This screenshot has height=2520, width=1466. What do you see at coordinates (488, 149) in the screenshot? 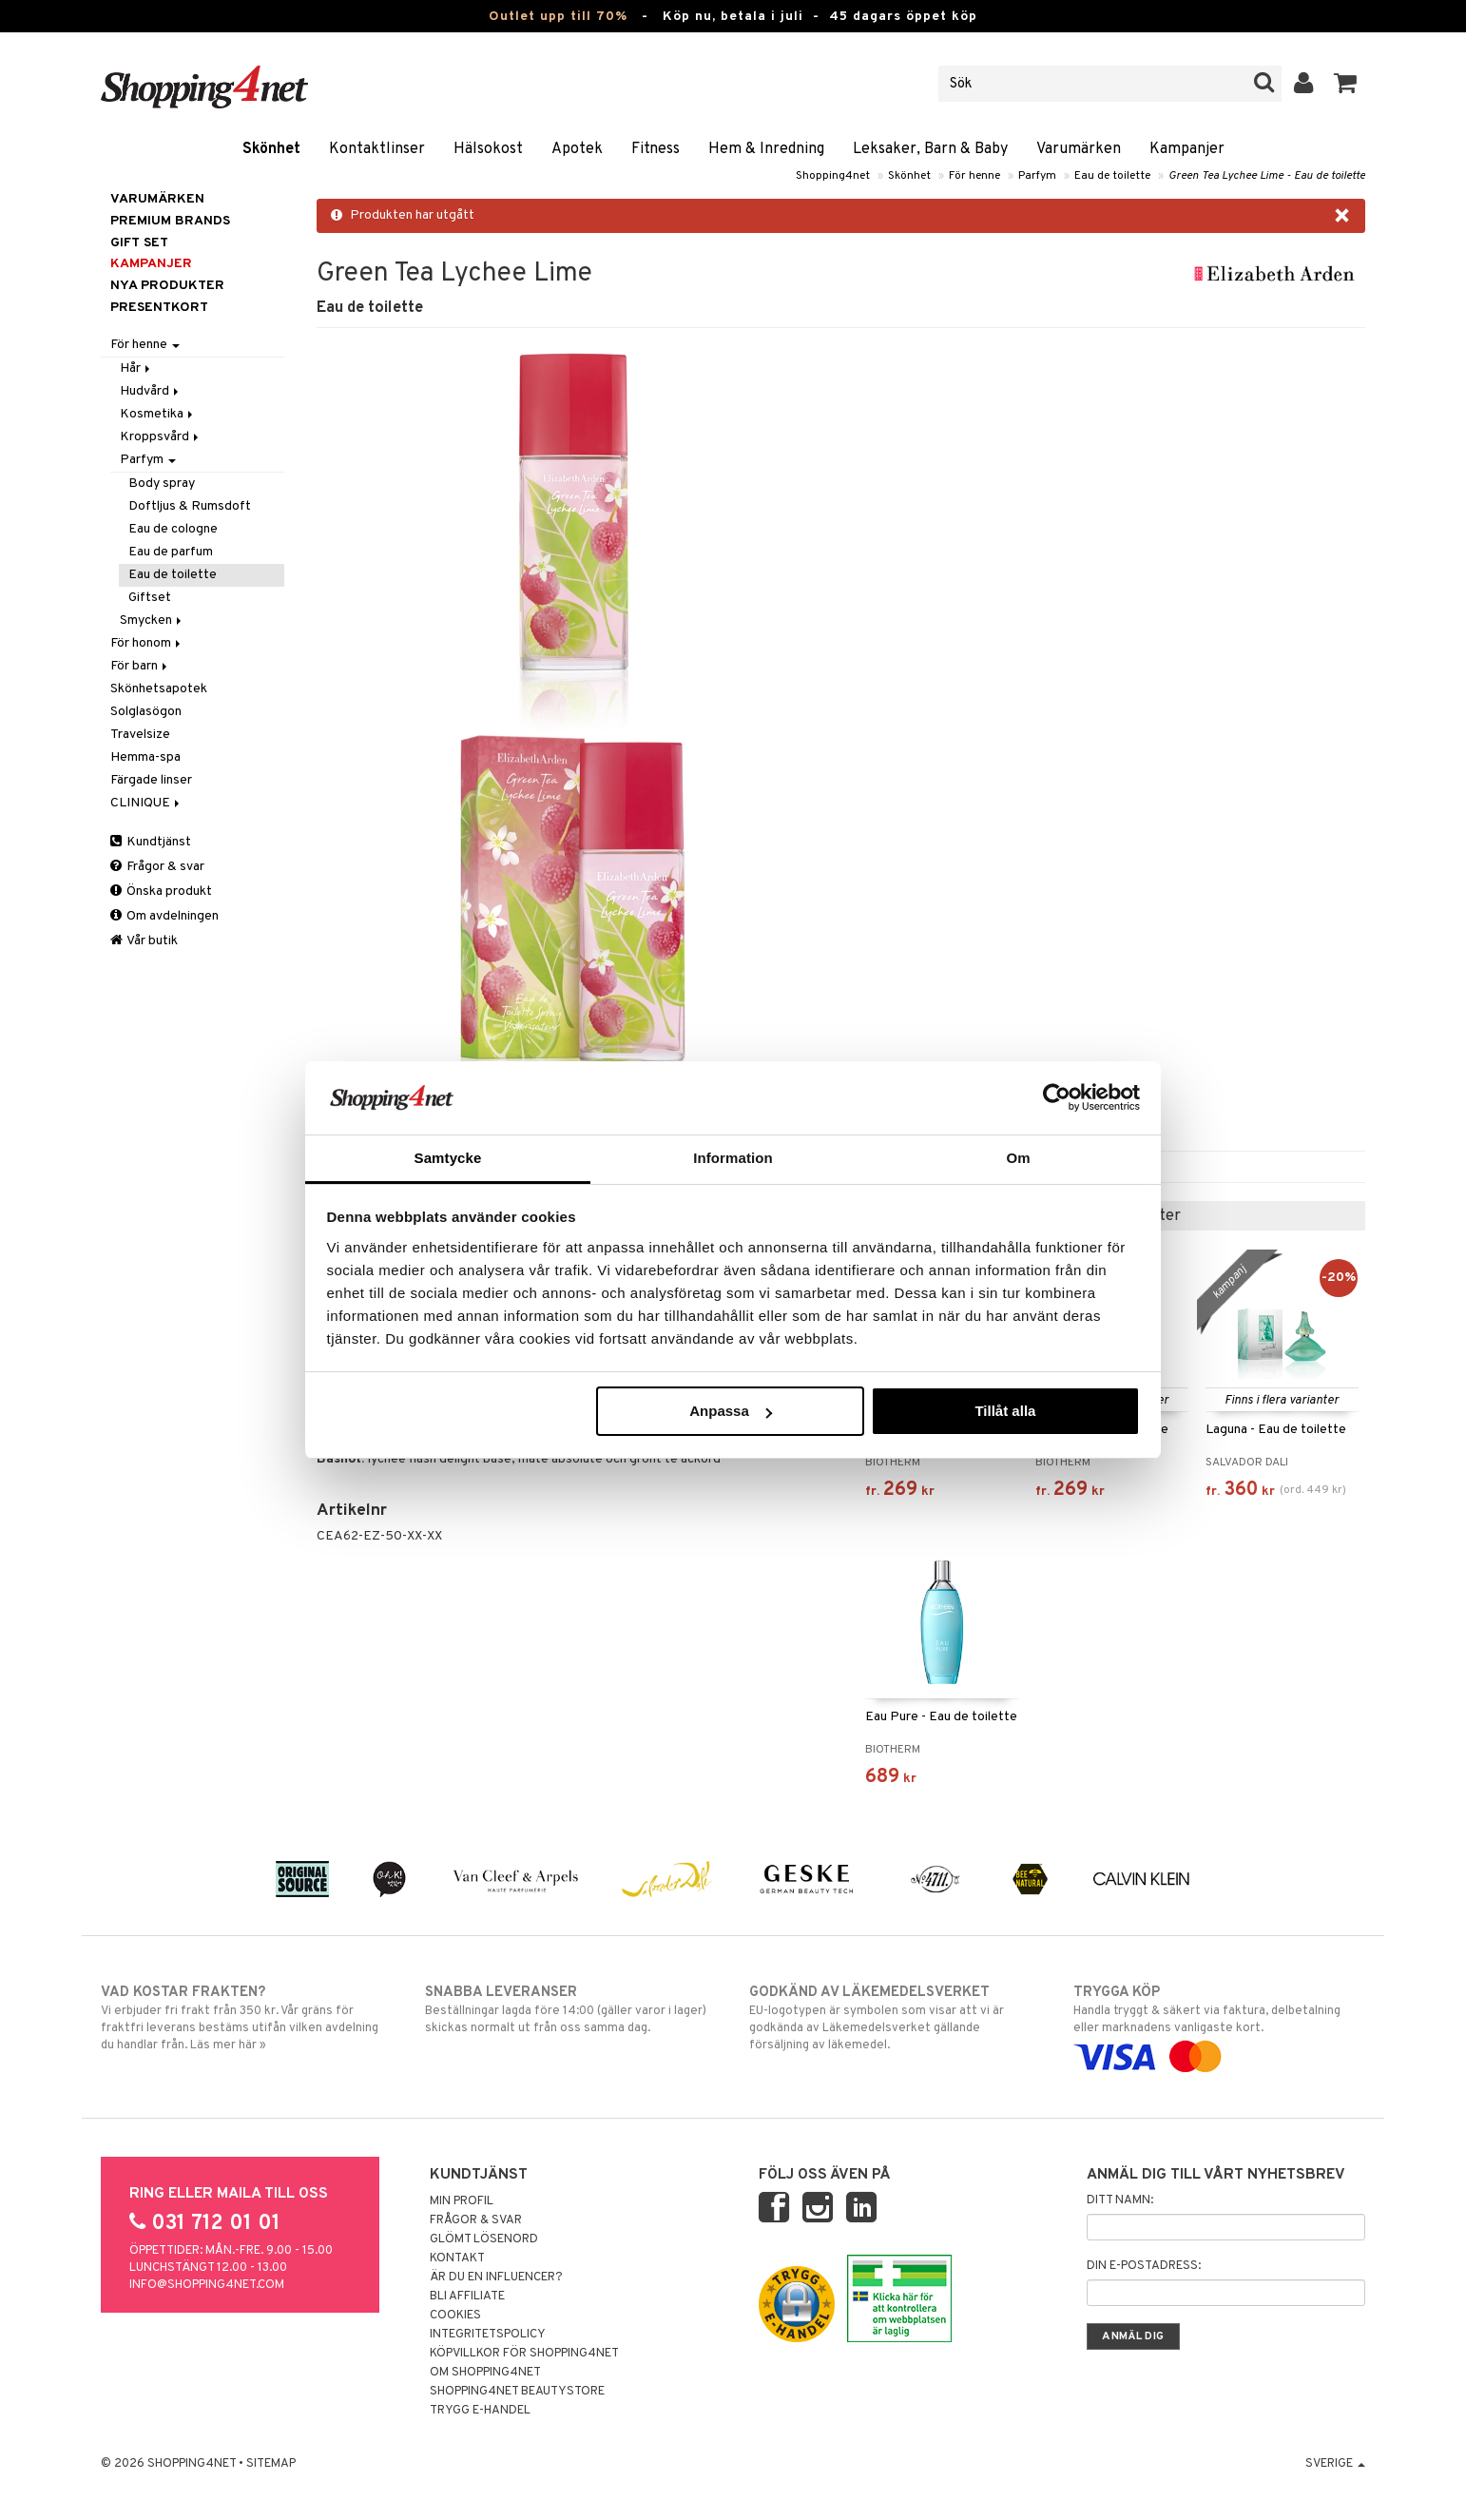
I see `Hälsokost` at bounding box center [488, 149].